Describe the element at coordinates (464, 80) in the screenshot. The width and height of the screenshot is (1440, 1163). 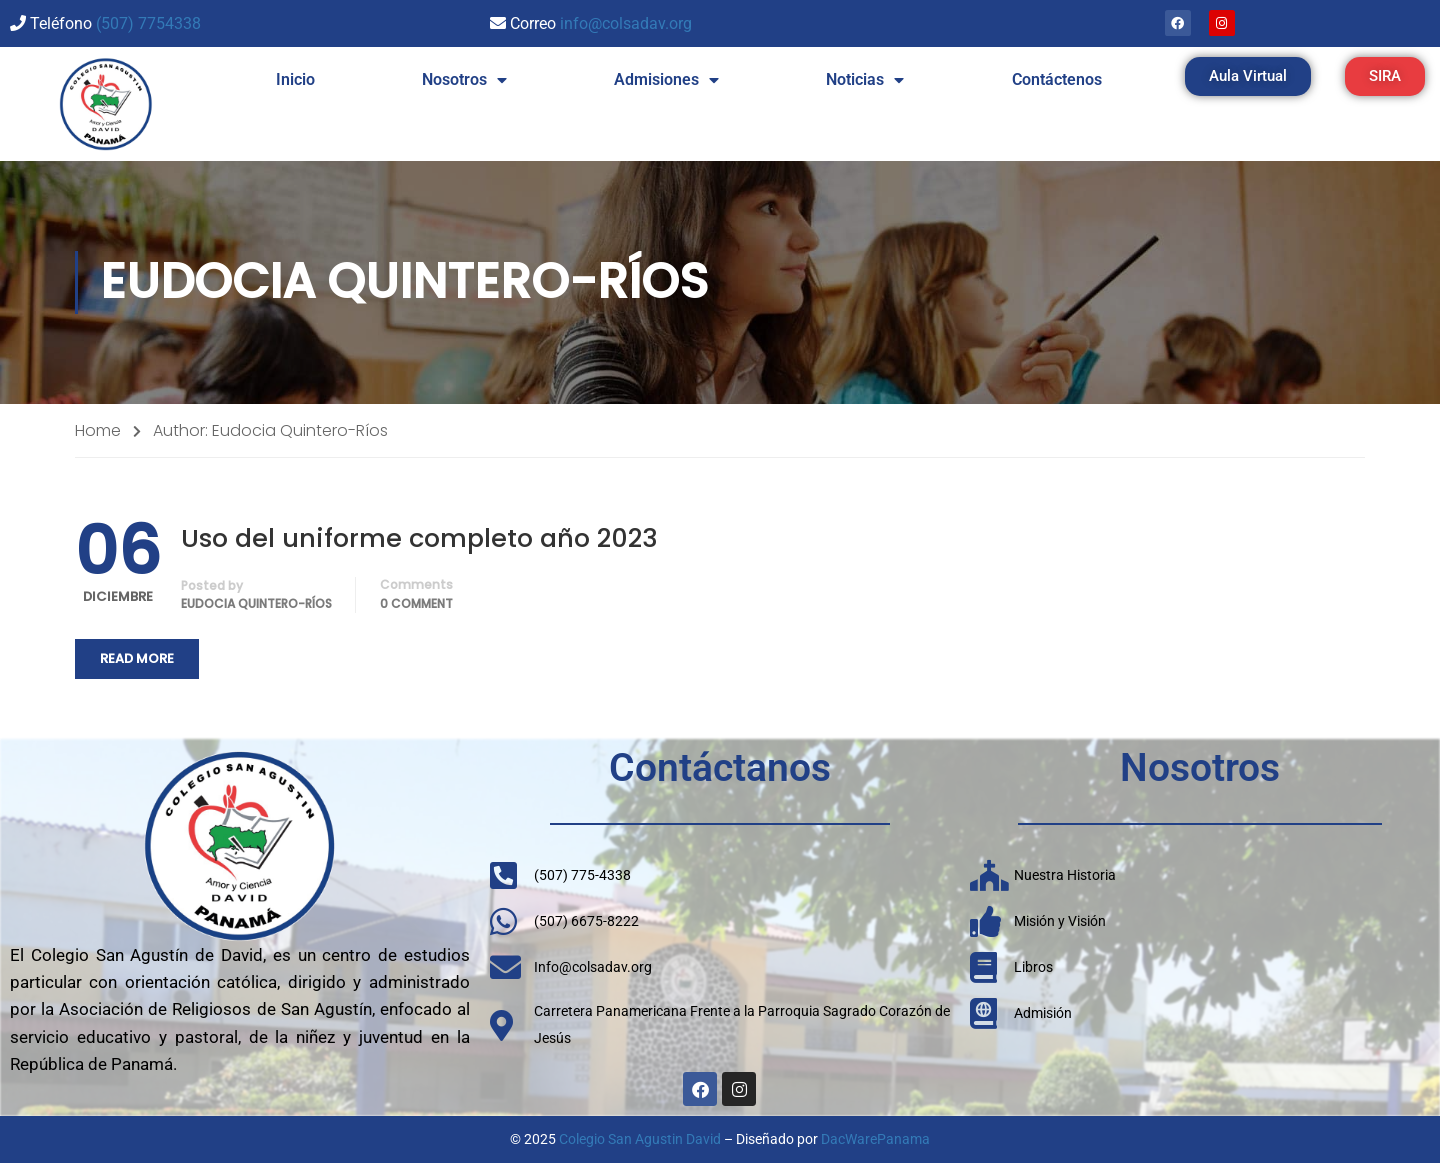
I see `Nosotros` at that location.